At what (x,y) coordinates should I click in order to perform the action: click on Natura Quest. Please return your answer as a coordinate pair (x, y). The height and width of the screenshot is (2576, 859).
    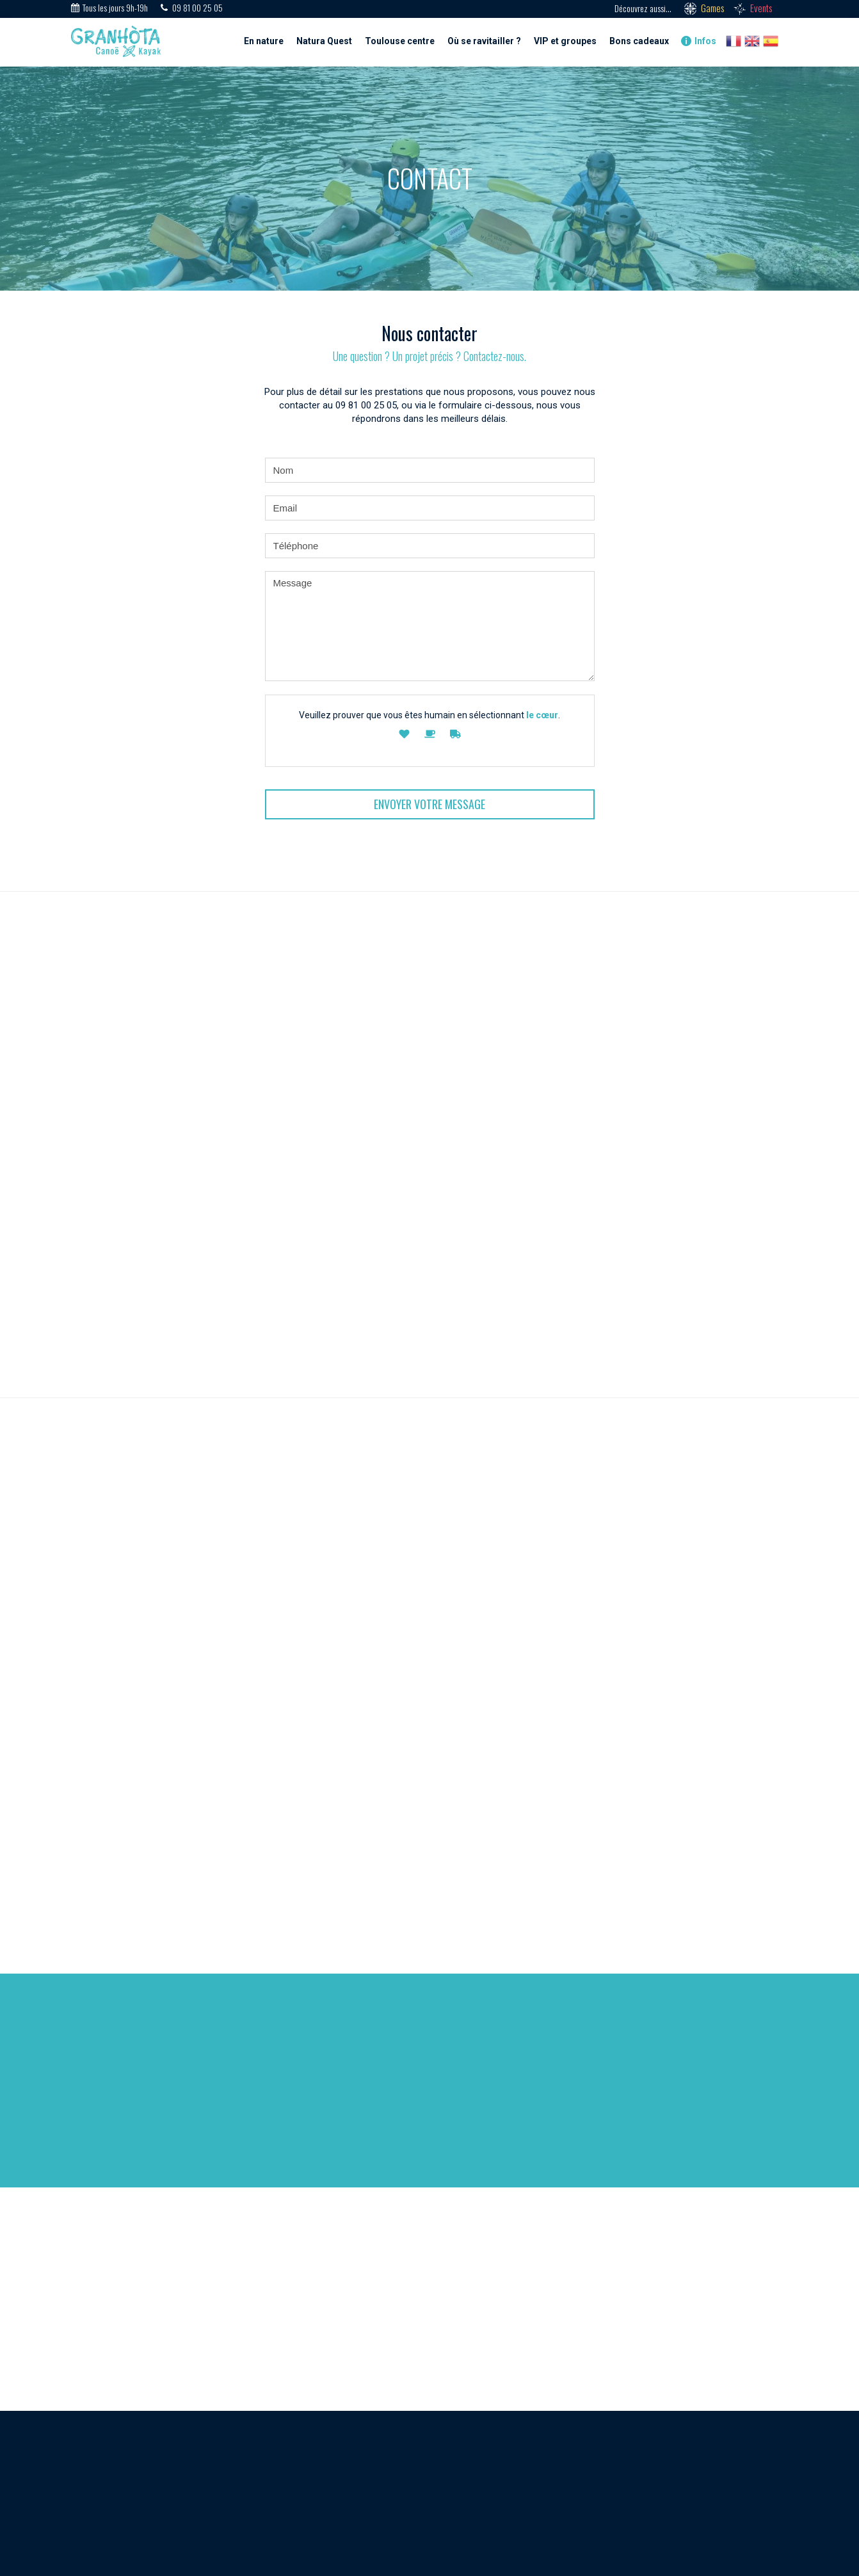
    Looking at the image, I should click on (324, 41).